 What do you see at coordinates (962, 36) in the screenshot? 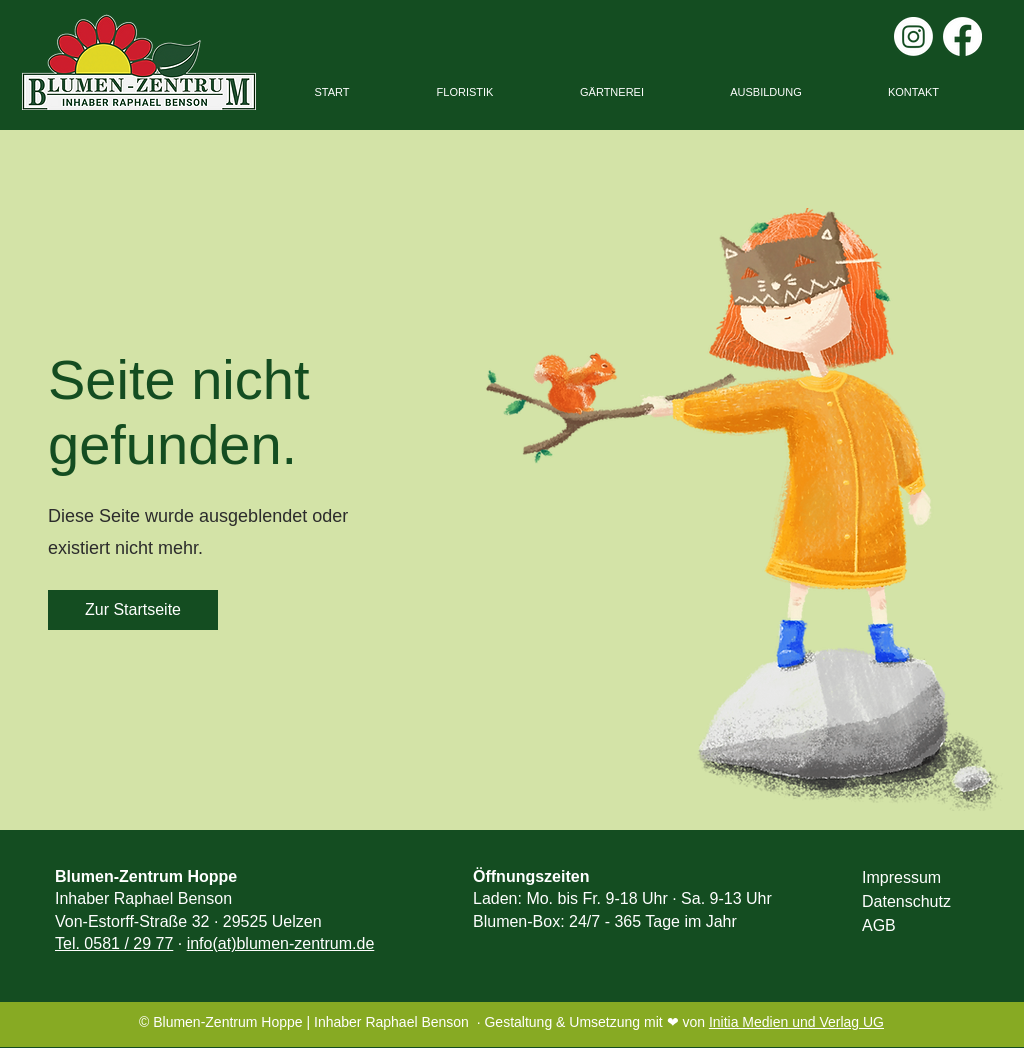
I see `[Facebook]` at bounding box center [962, 36].